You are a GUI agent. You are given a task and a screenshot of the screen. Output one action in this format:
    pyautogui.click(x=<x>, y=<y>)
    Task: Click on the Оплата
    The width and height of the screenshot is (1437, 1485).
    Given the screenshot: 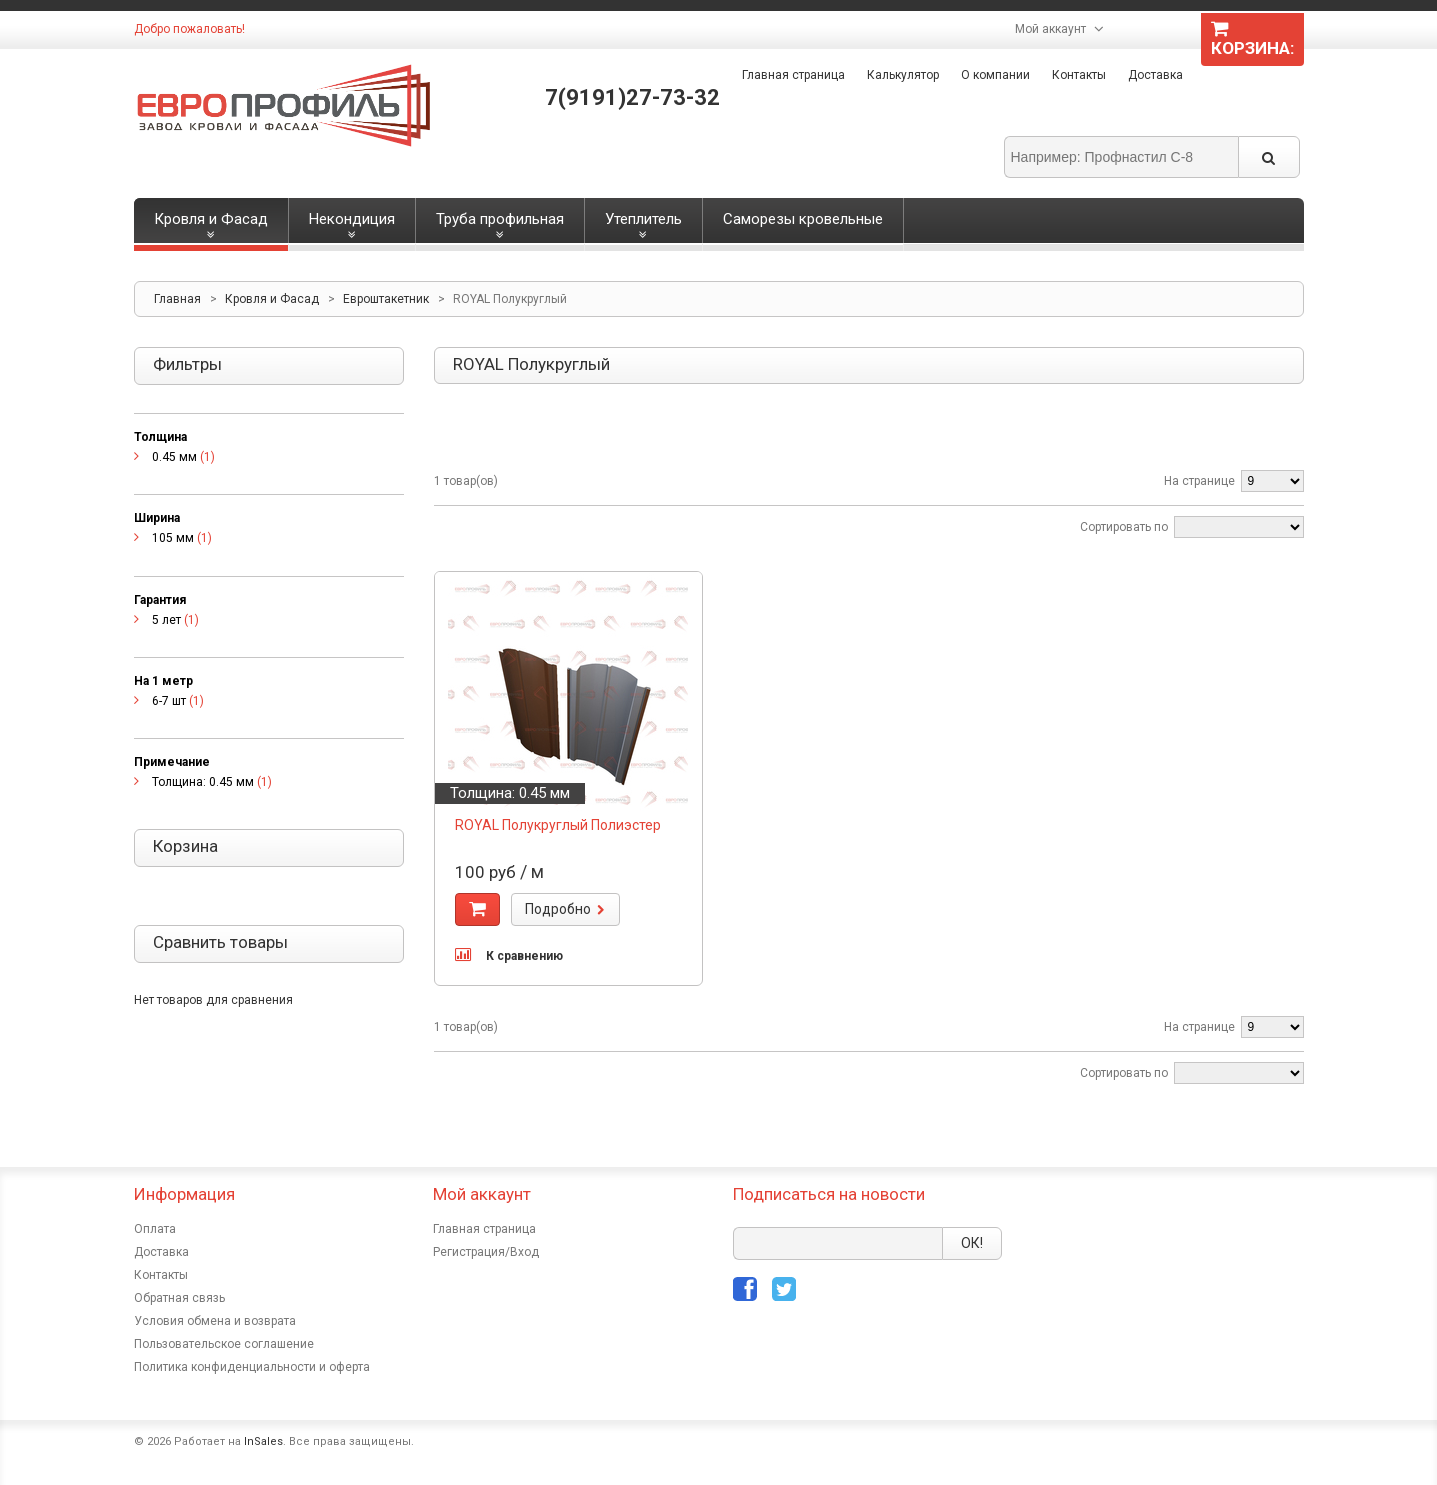 What is the action you would take?
    pyautogui.click(x=155, y=1229)
    